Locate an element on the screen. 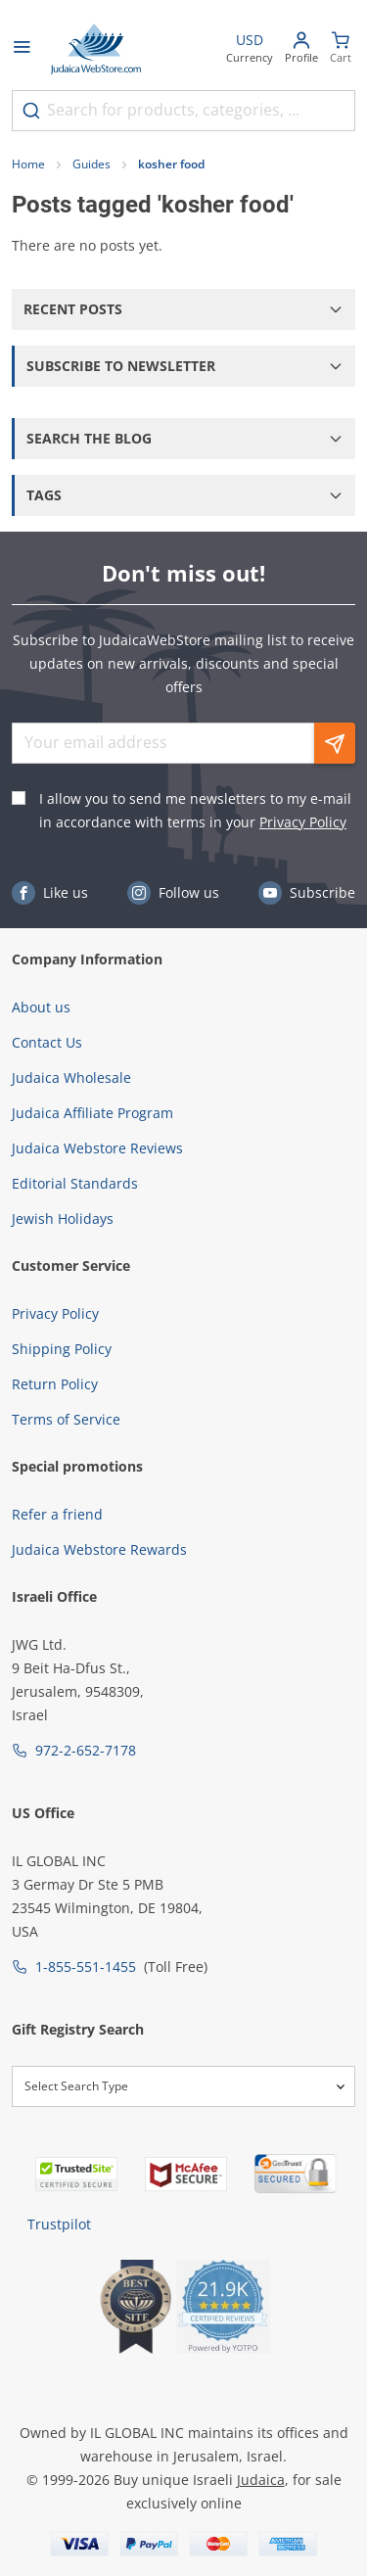 This screenshot has height=2576, width=367. Contact Us is located at coordinates (47, 1042).